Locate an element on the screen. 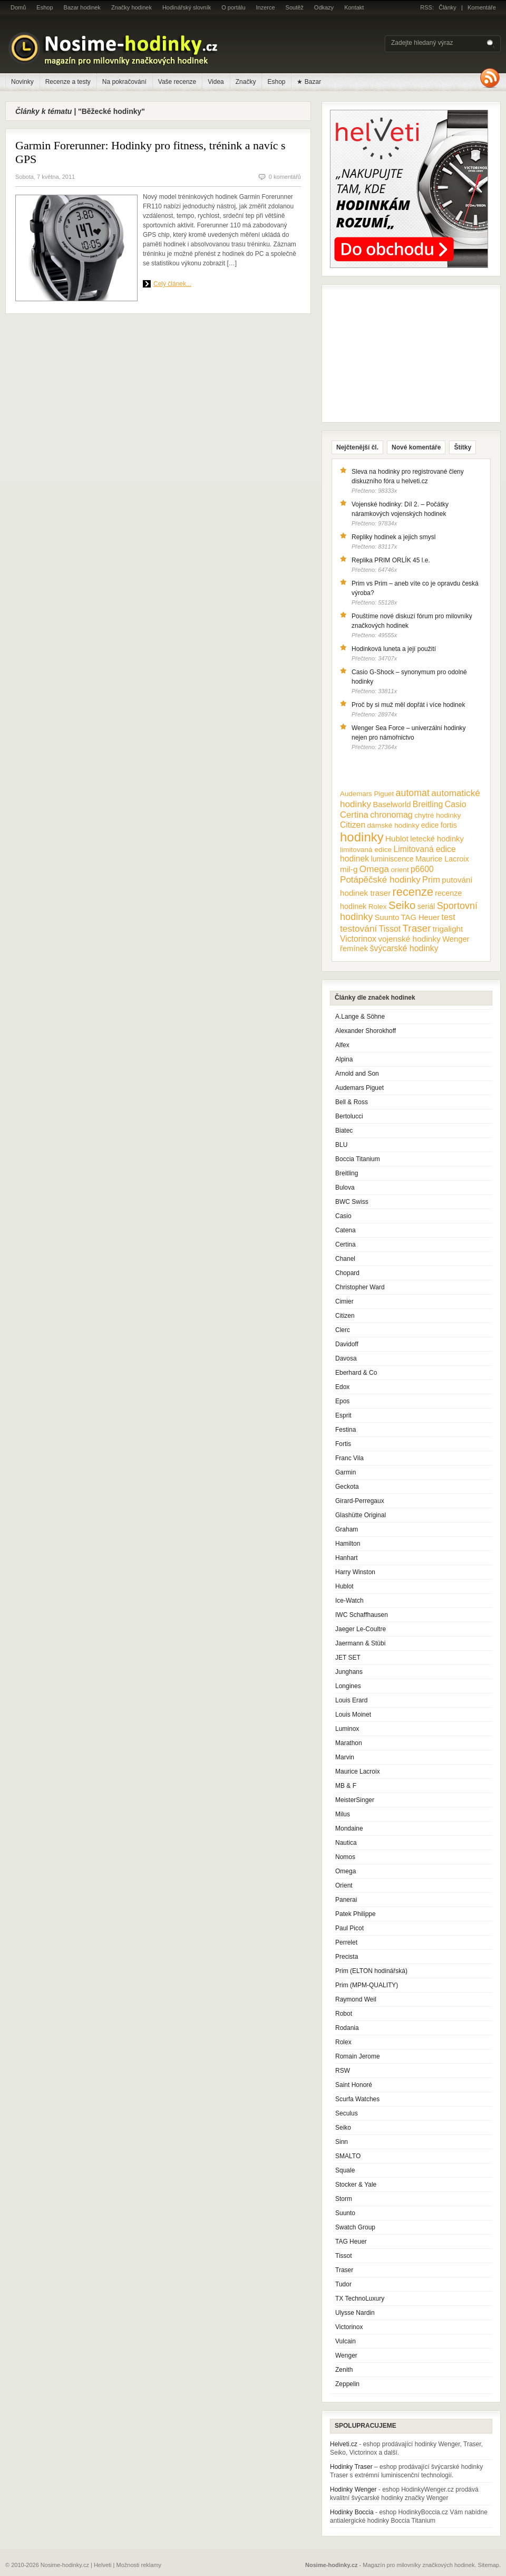 The width and height of the screenshot is (506, 2576). Recenze a testy is located at coordinates (68, 81).